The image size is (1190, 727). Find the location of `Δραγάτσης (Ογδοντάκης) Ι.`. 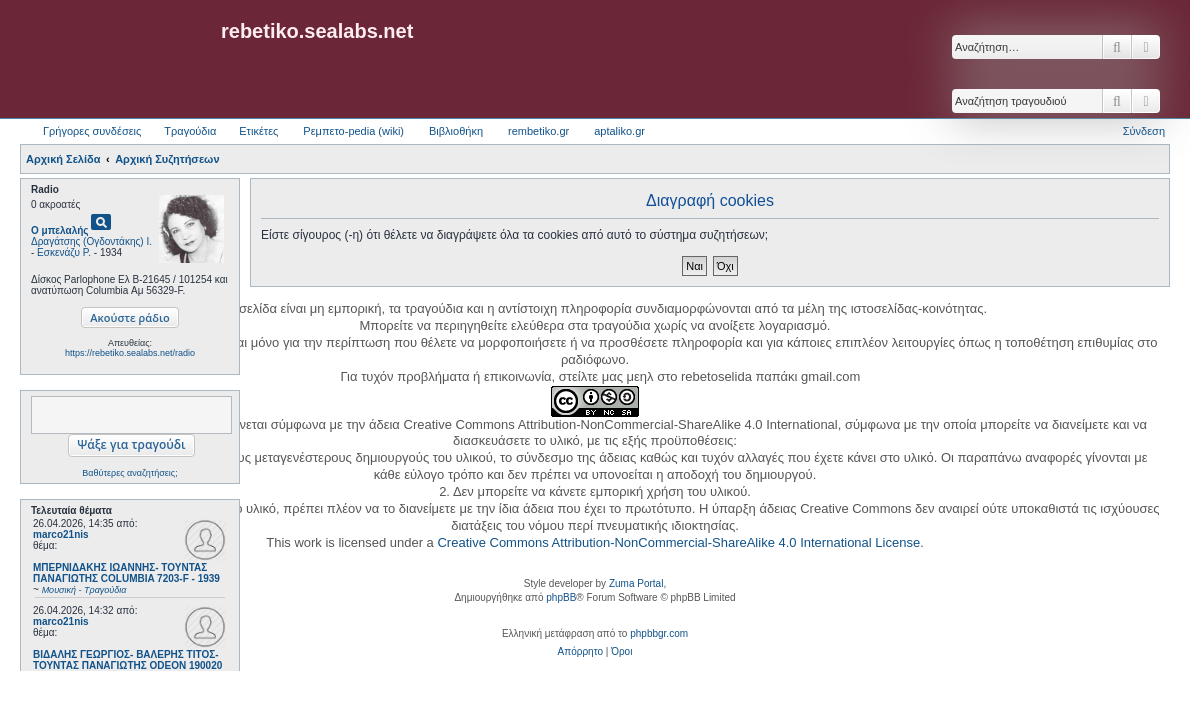

Δραγάτσης (Ογδοντάκης) Ι. is located at coordinates (91, 241).